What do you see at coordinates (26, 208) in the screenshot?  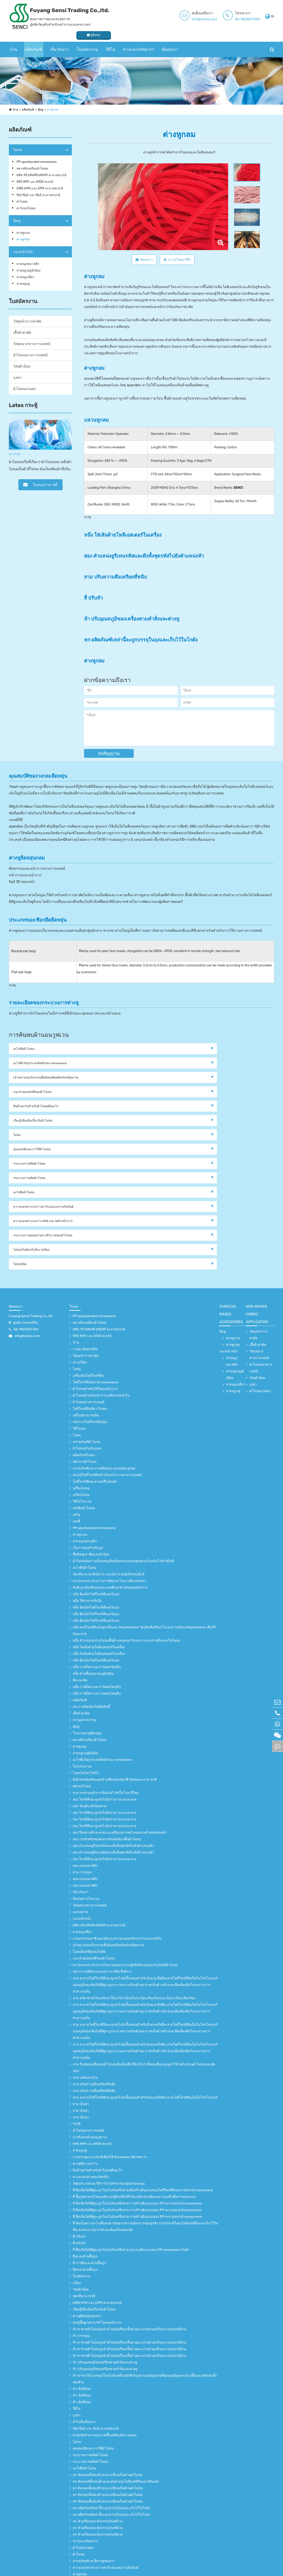 I see `คาร์บอนไม่ทอ` at bounding box center [26, 208].